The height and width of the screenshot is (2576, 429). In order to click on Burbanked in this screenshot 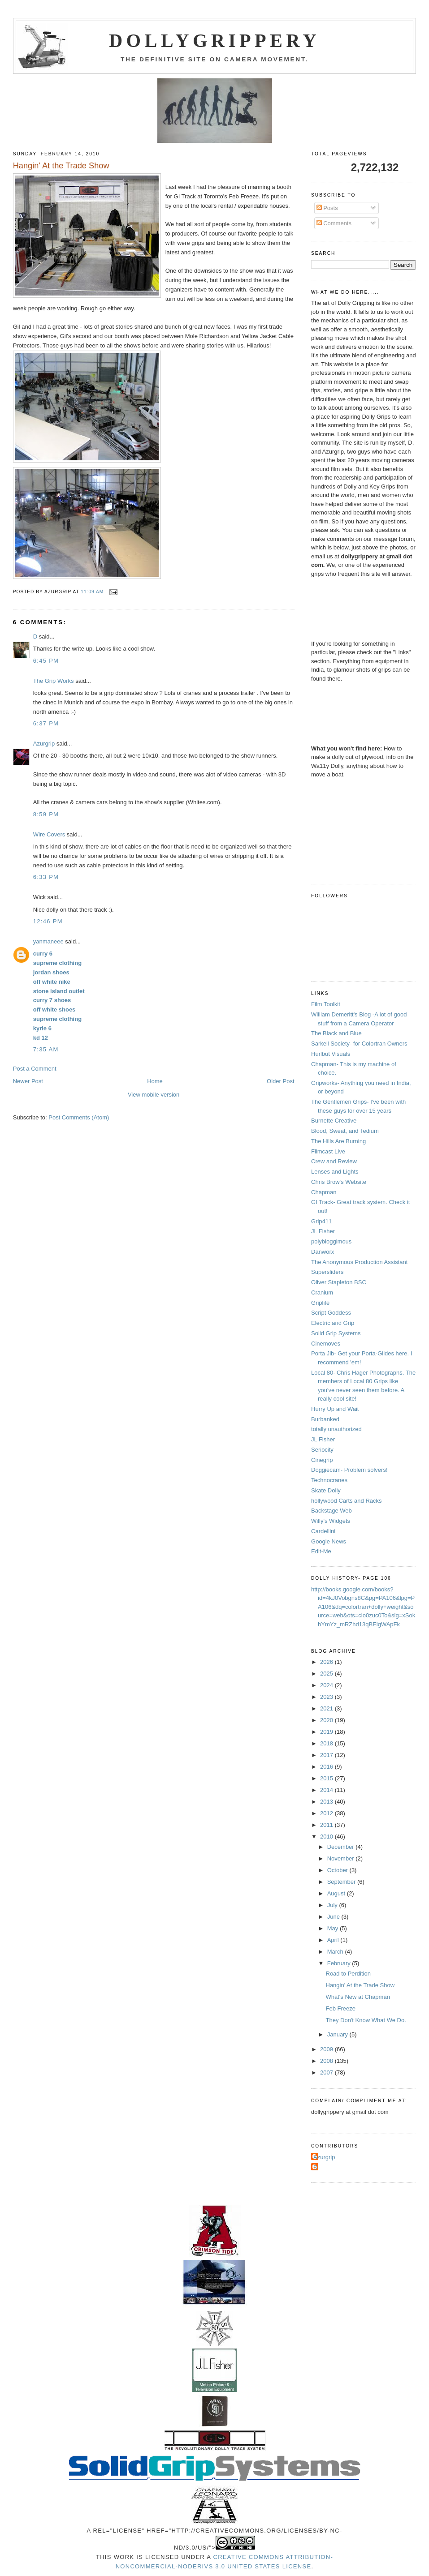, I will do `click(325, 1419)`.